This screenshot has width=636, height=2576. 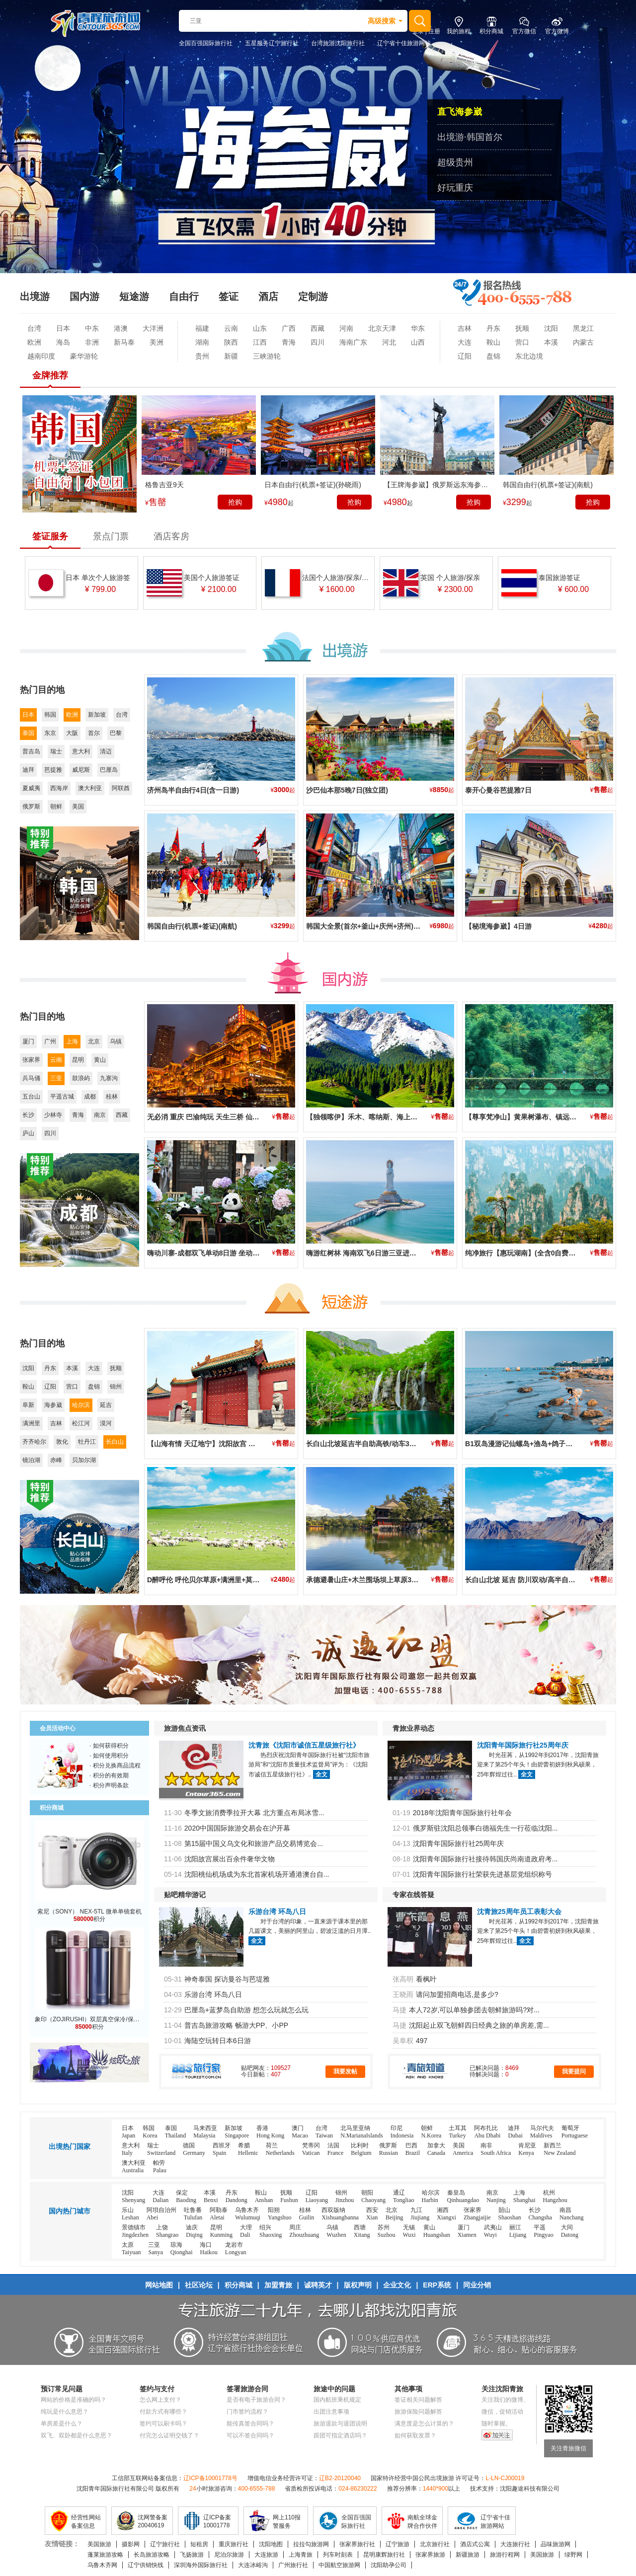 I want to click on 泰开心曼谷芭提雅7日, so click(x=498, y=790).